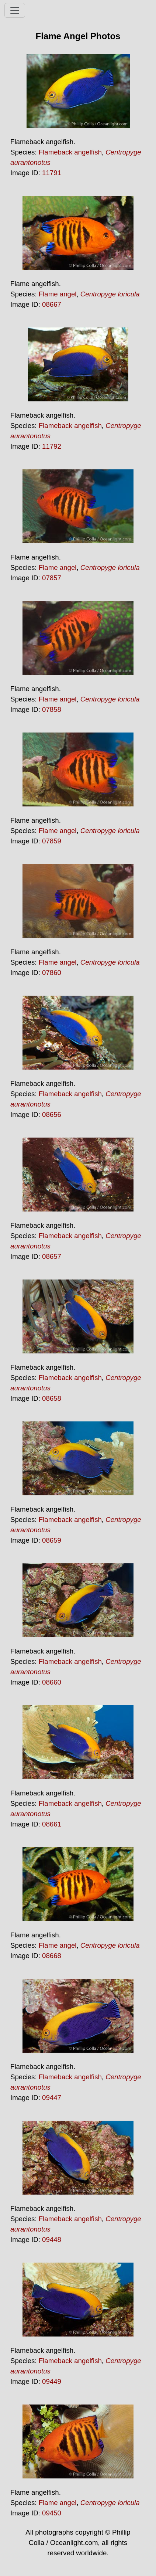 Image resolution: width=156 pixels, height=2576 pixels. I want to click on 07857, so click(51, 578).